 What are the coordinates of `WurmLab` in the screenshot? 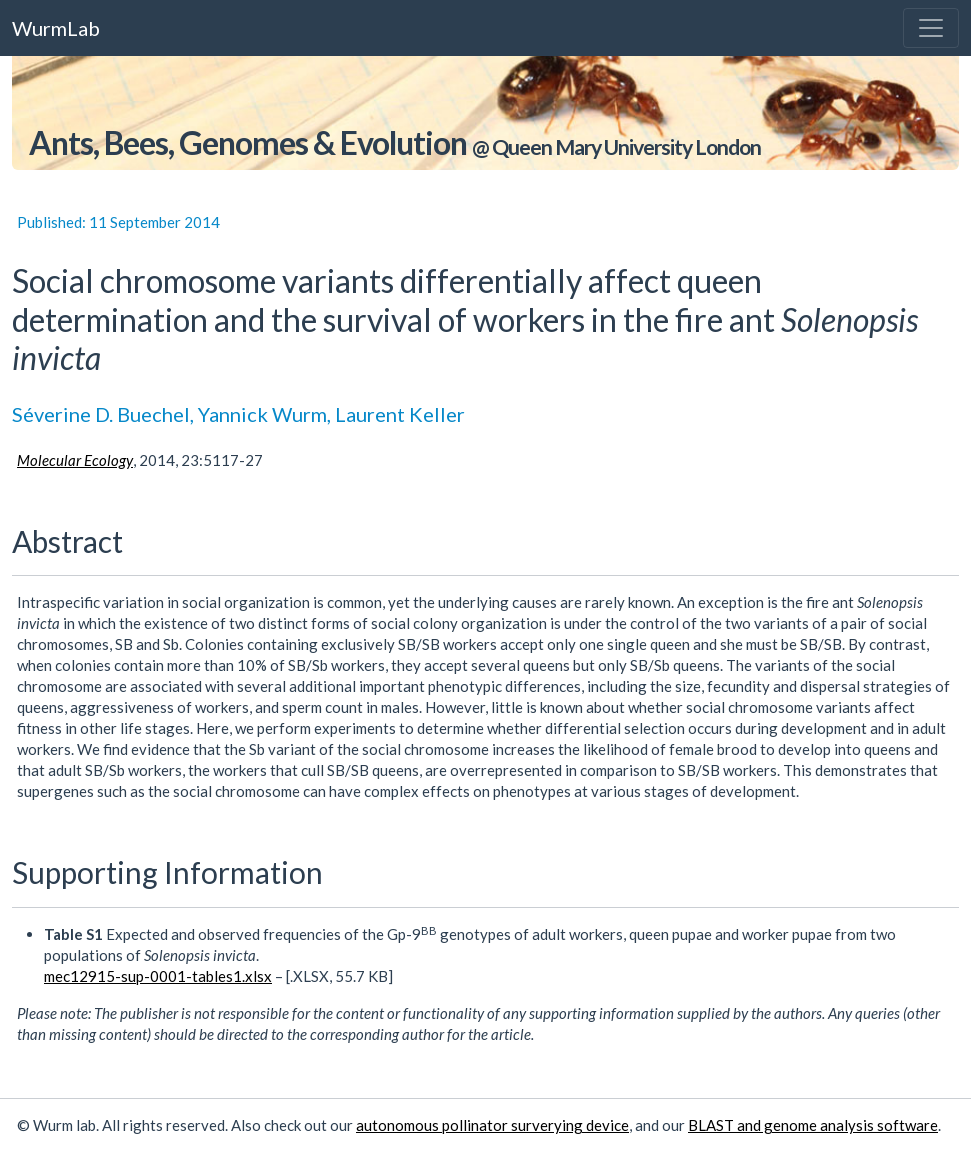 It's located at (56, 28).